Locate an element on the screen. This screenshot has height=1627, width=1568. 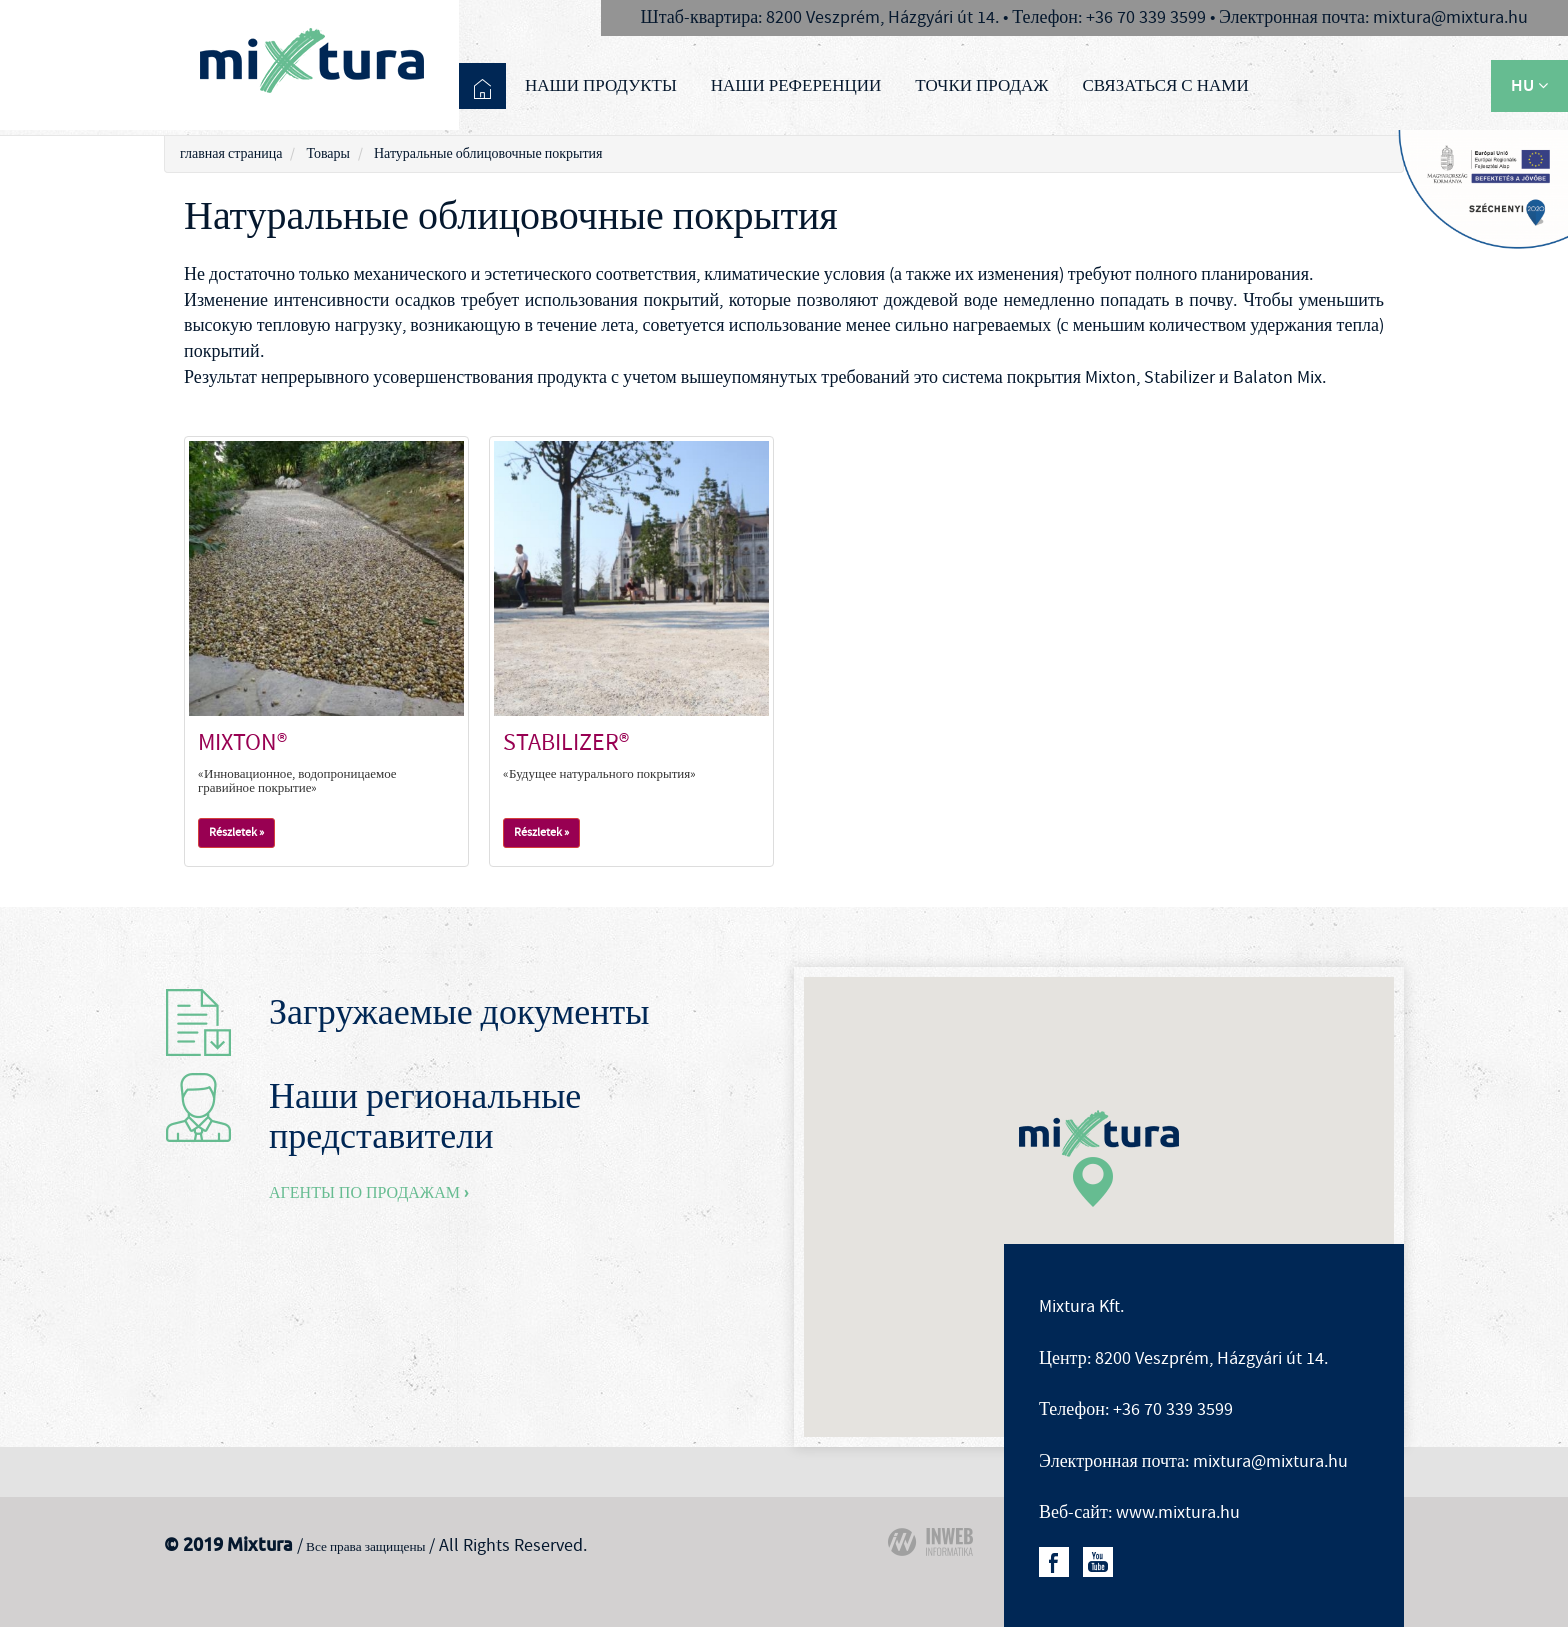
Наши продукты is located at coordinates (601, 85).